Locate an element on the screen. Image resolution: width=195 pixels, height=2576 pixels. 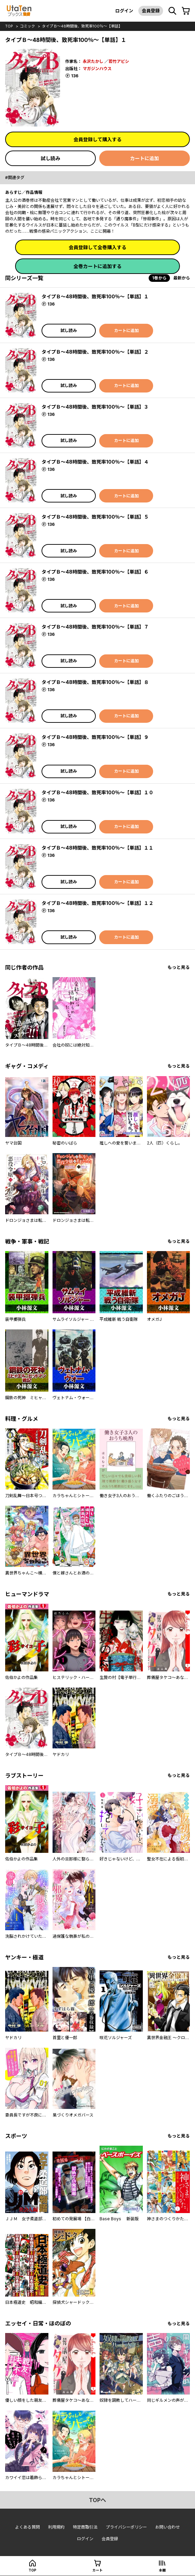
タイプＢ～48時間後、致死率100％～【単話】１１ is located at coordinates (97, 848).